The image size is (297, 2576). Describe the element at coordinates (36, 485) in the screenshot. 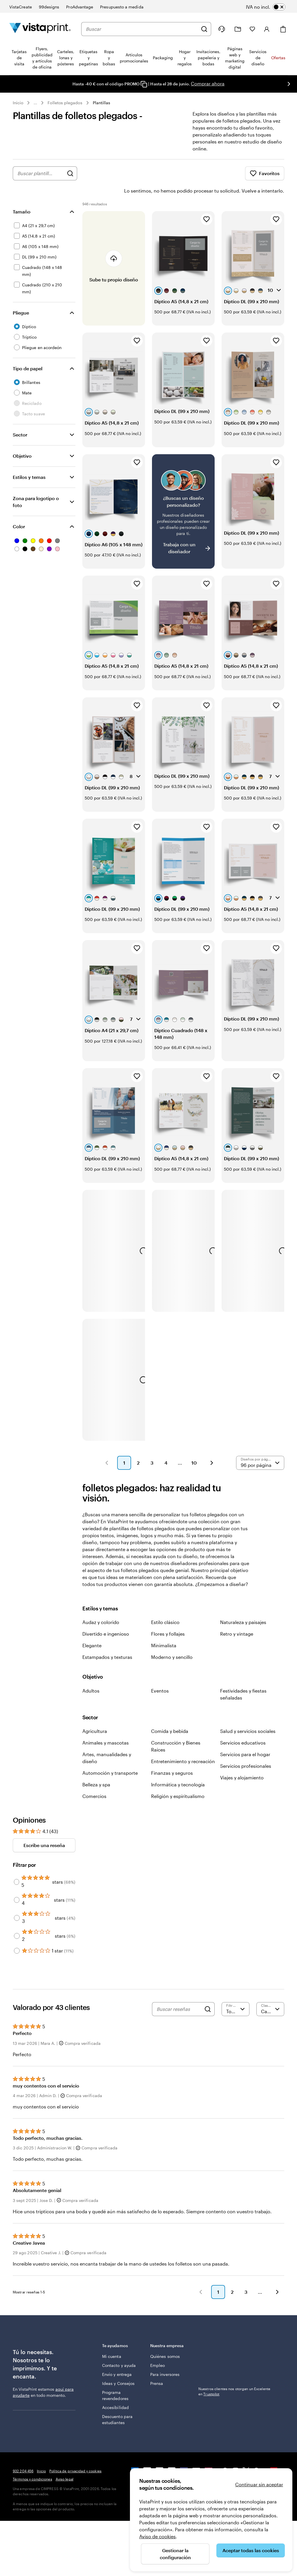

I see `Zona para logotipo o foto` at that location.